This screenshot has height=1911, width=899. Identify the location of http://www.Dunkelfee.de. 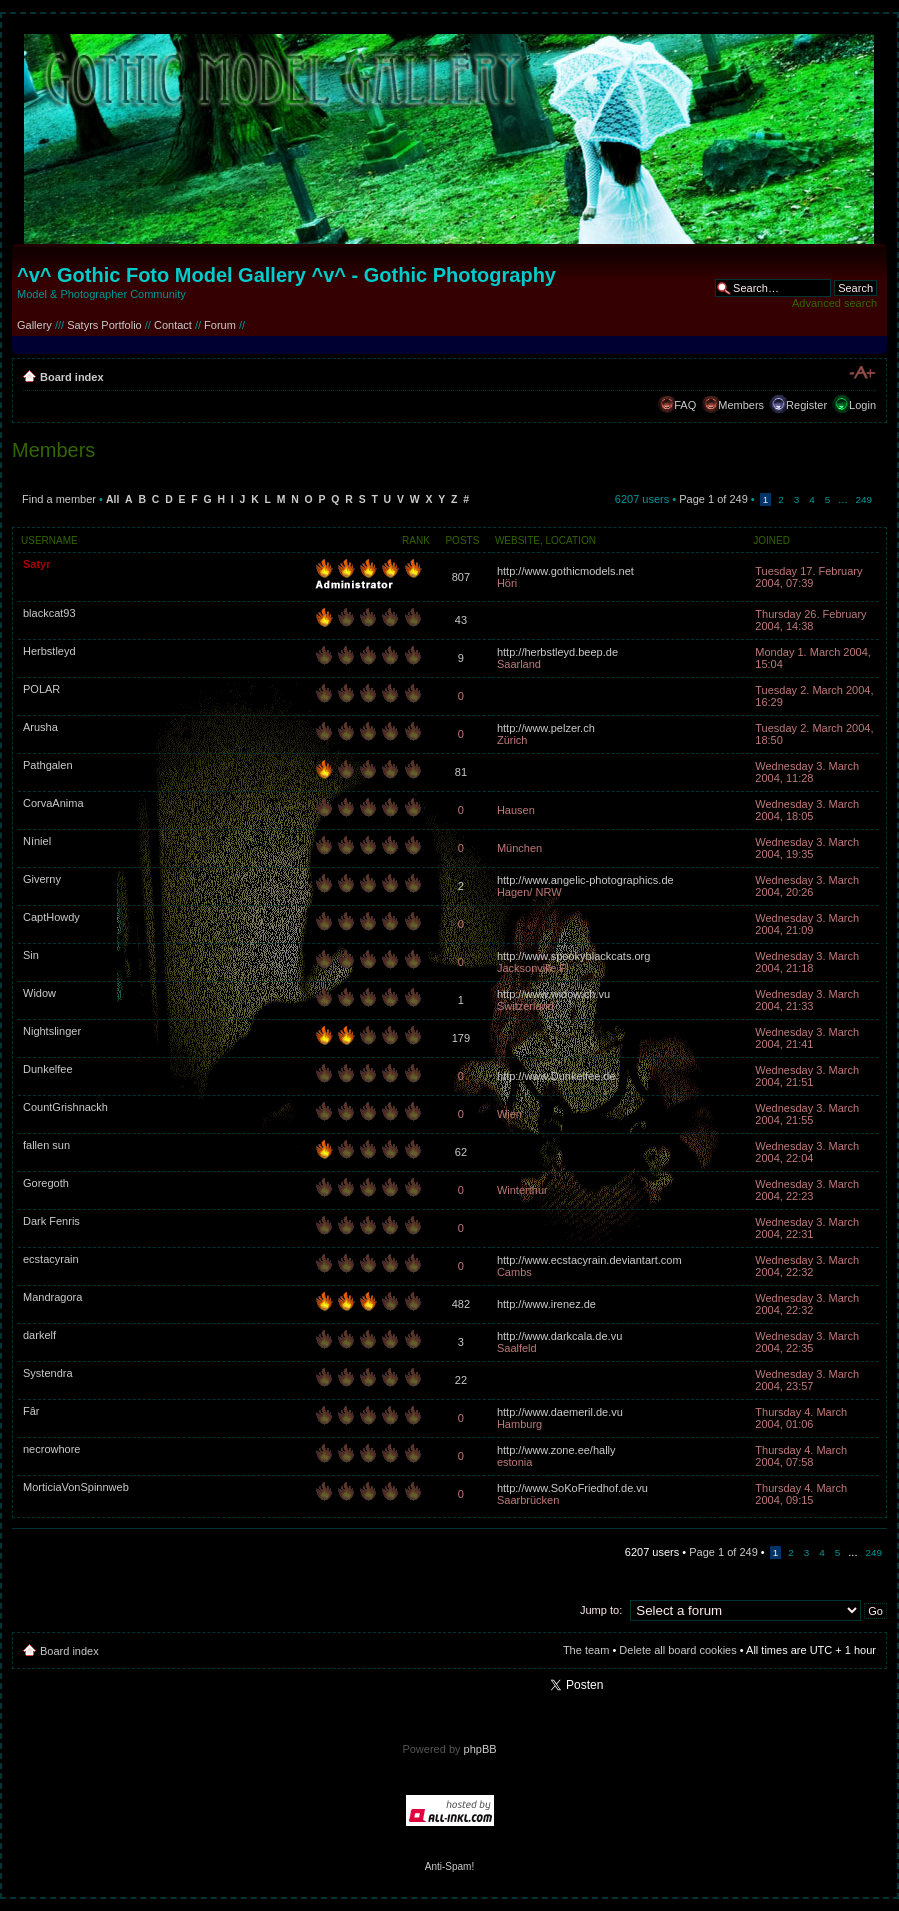
(556, 1076).